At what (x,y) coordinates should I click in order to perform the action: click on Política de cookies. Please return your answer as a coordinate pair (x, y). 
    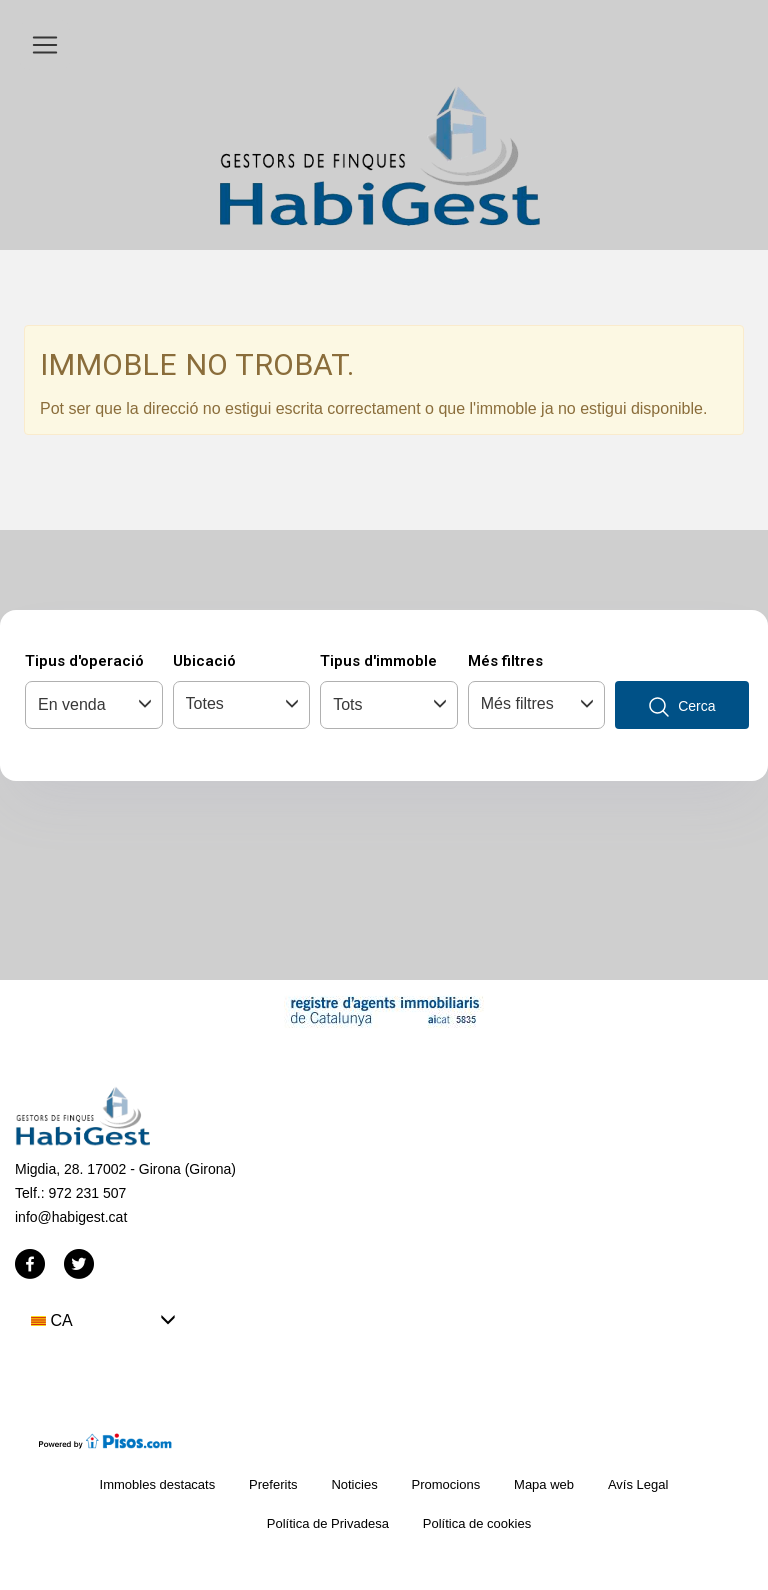
    Looking at the image, I should click on (477, 1523).